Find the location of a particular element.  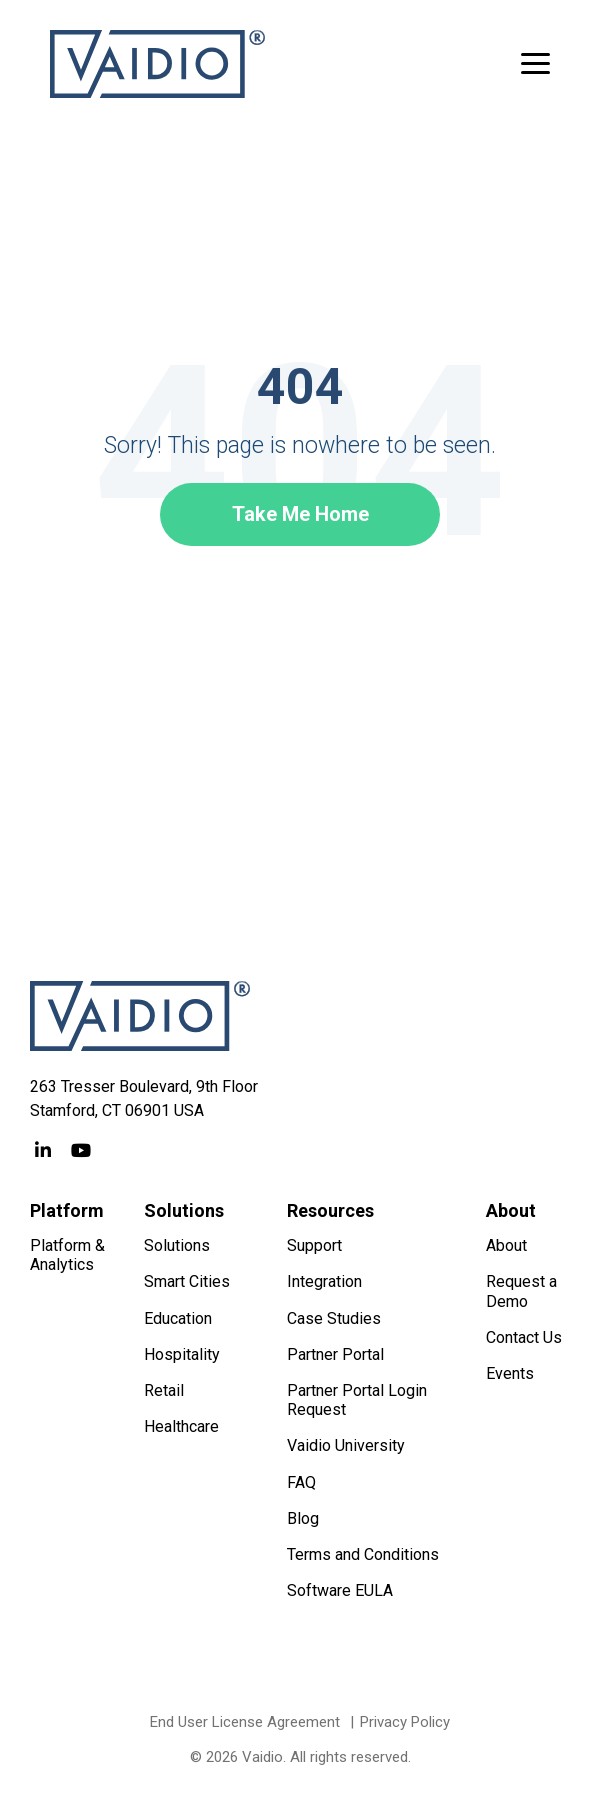

Integration [menuitem] is located at coordinates (324, 1281).